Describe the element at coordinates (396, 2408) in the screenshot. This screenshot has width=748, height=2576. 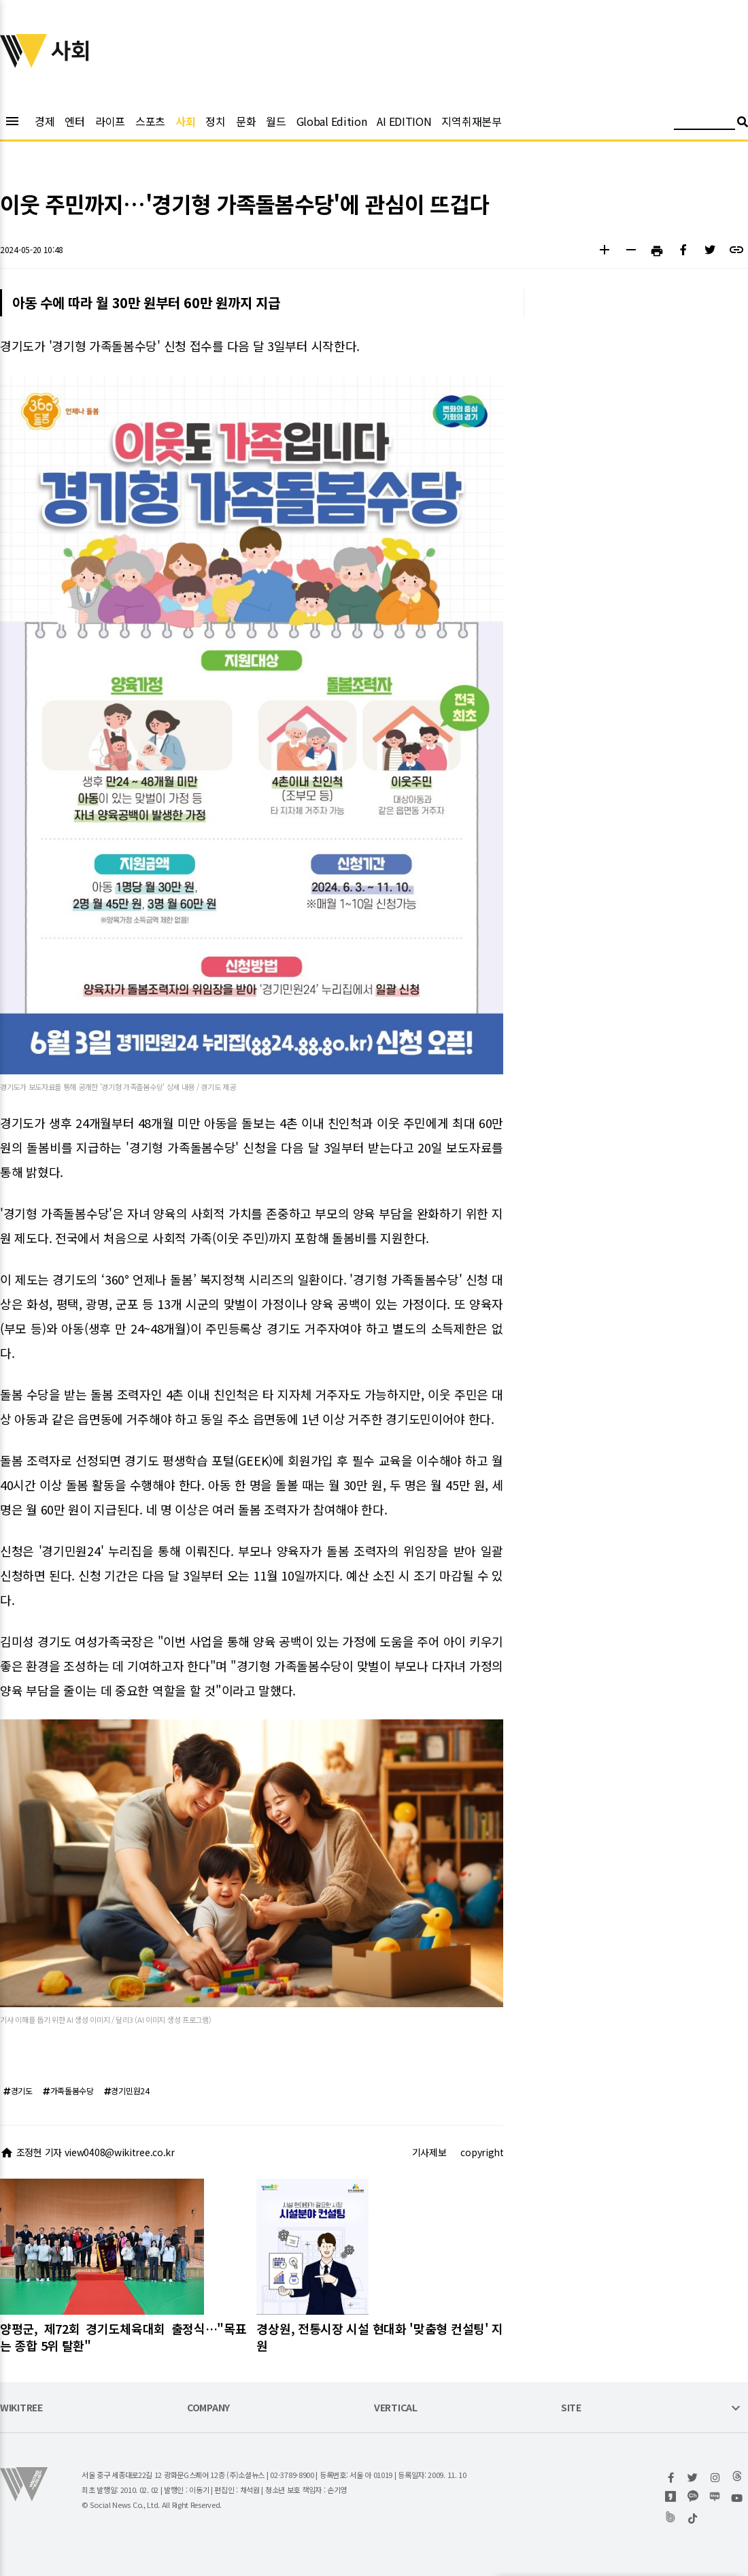
I see `VERTICAL` at that location.